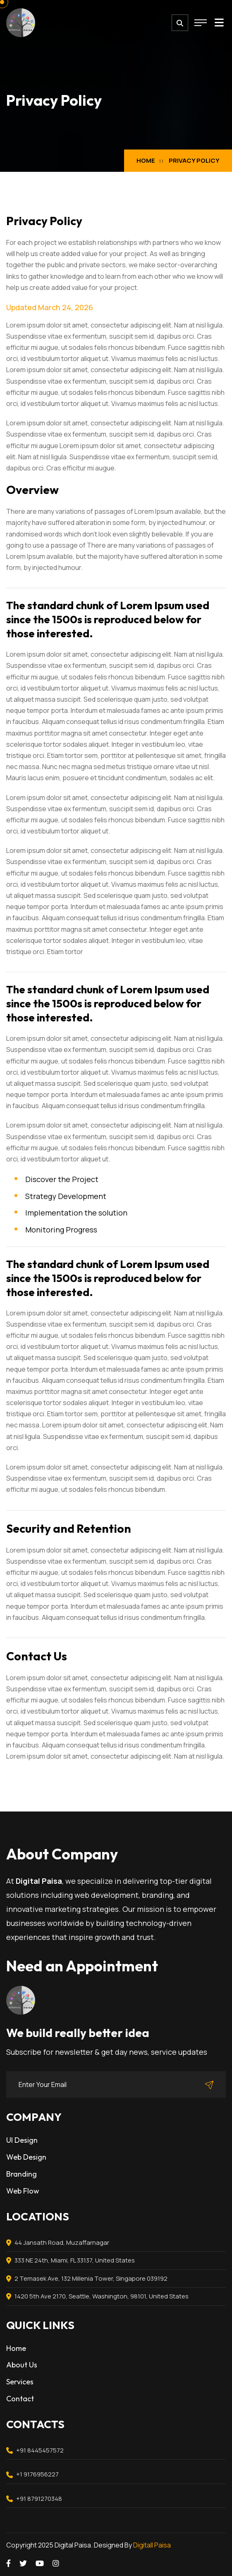  Describe the element at coordinates (21, 2364) in the screenshot. I see `About Us` at that location.